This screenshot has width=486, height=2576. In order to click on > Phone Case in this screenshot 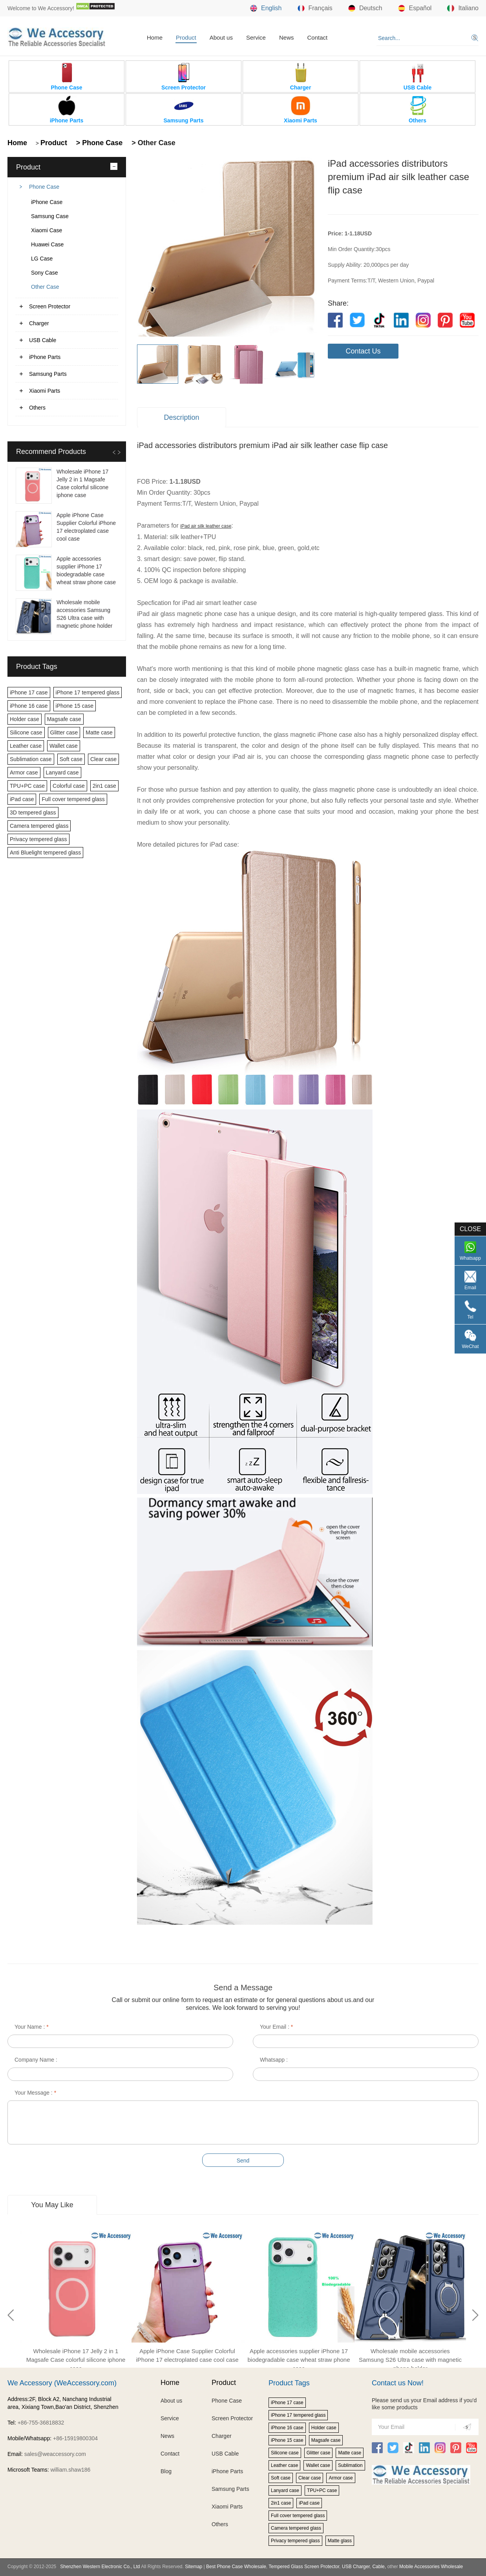, I will do `click(98, 143)`.